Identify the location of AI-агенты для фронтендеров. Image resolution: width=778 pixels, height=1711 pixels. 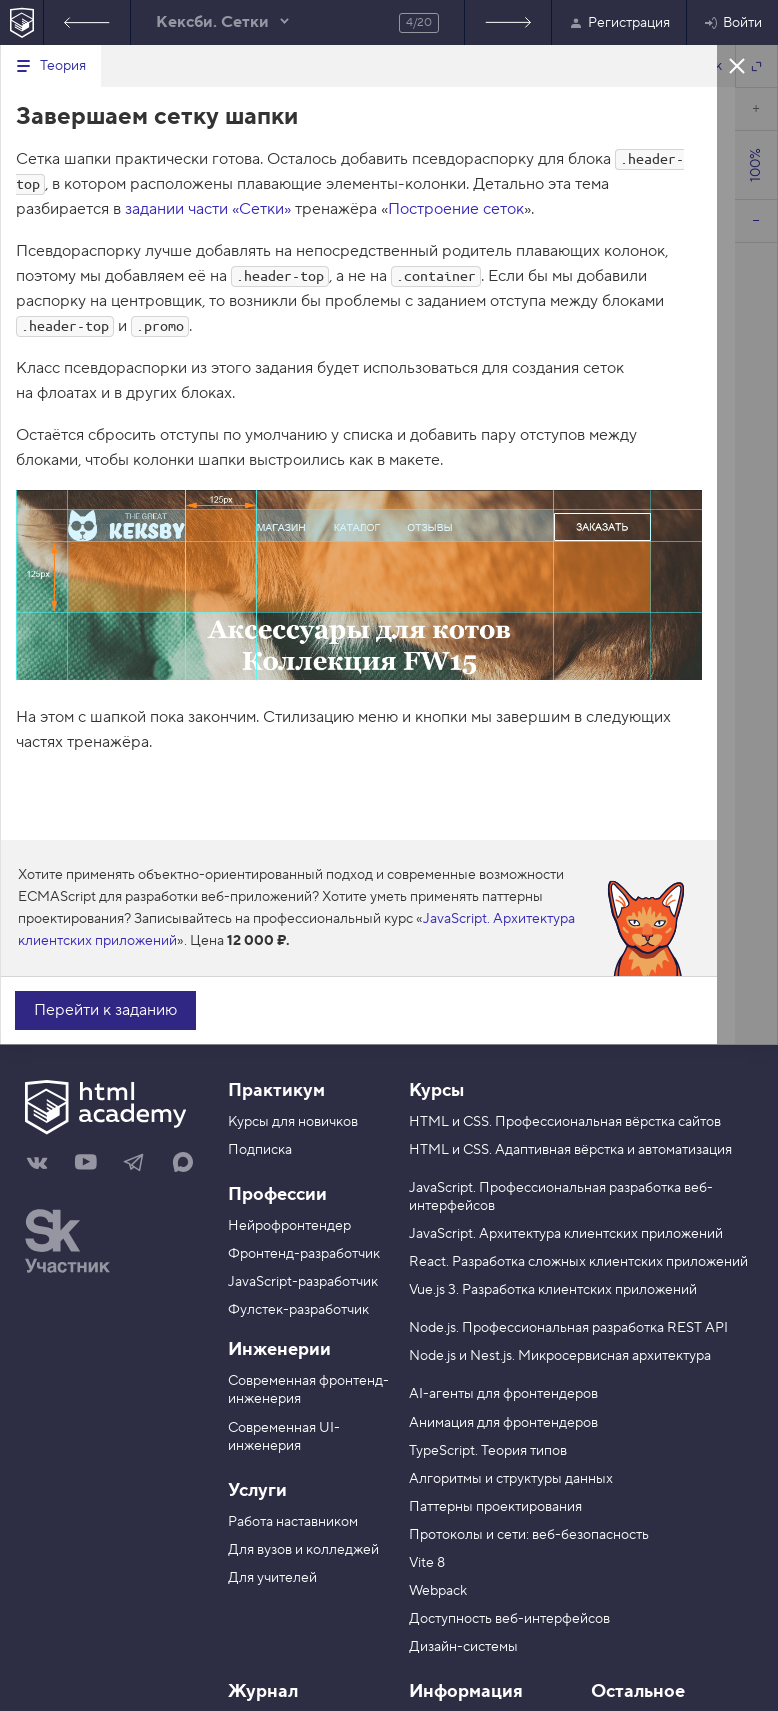
(503, 1394).